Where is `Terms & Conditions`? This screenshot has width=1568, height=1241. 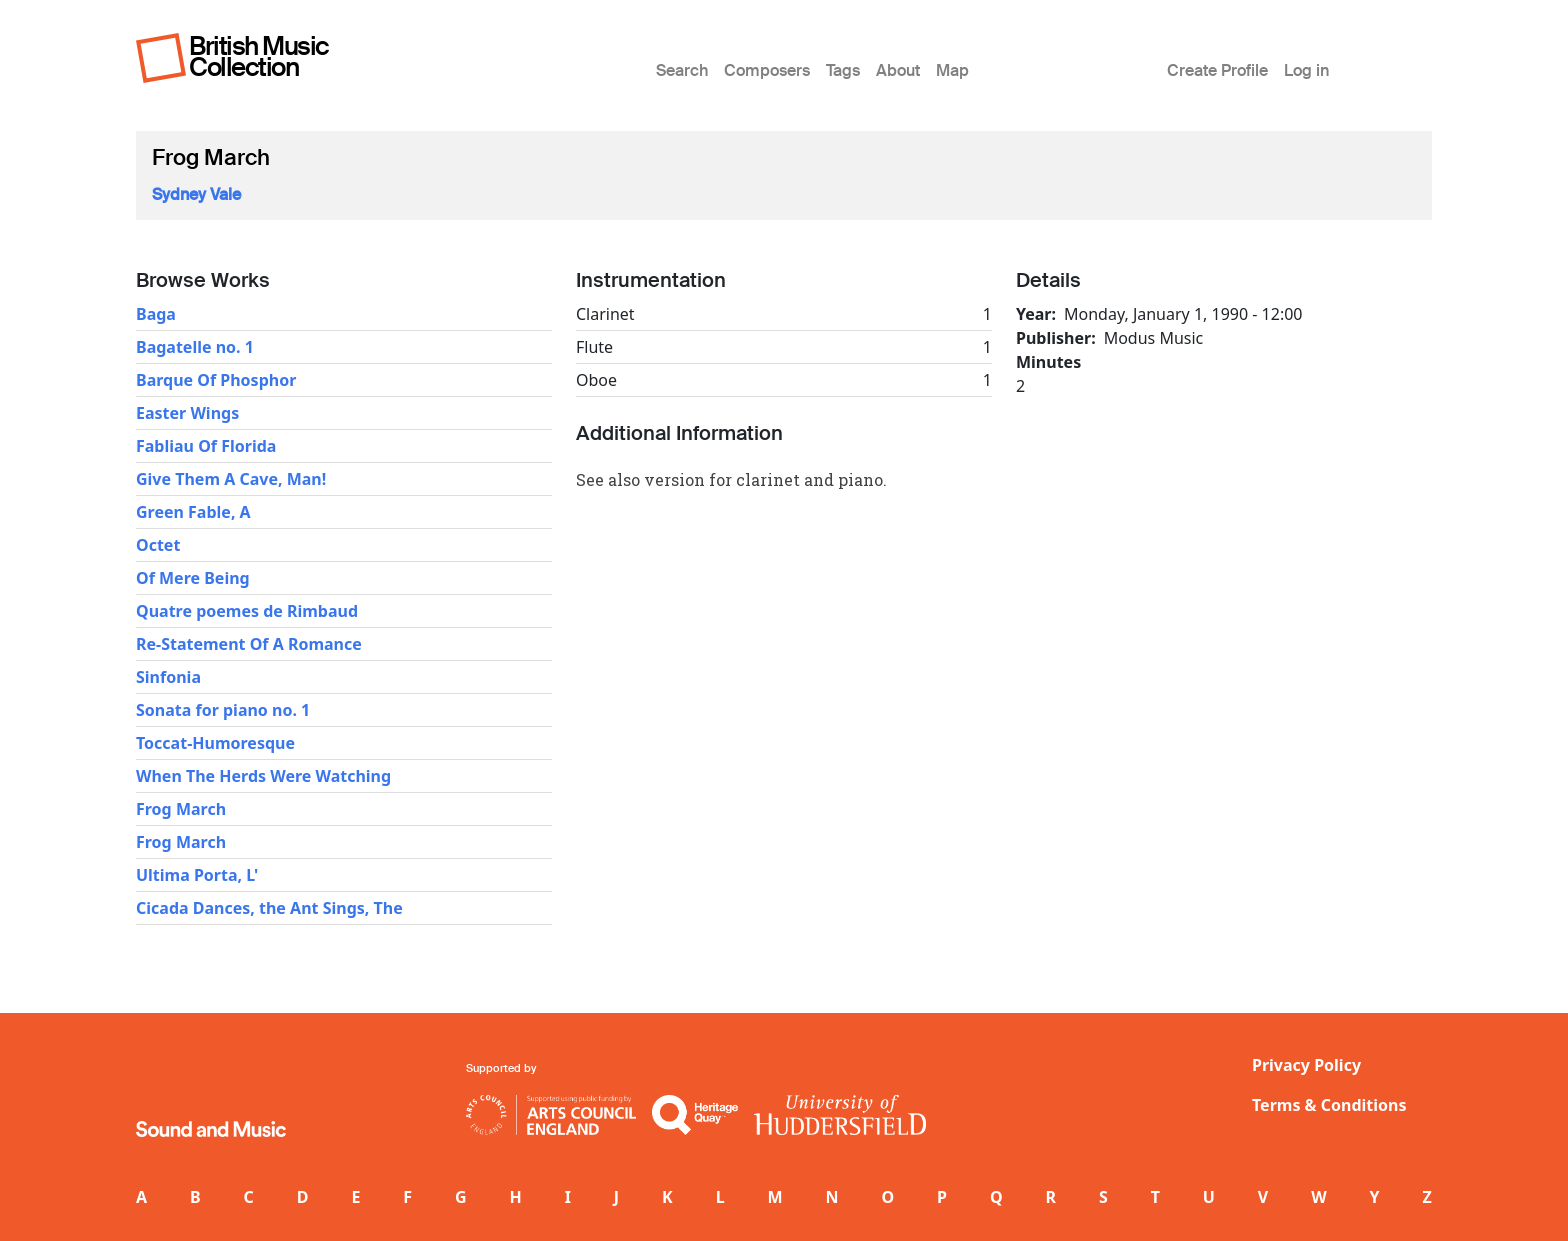
Terms & Conditions is located at coordinates (1329, 1105).